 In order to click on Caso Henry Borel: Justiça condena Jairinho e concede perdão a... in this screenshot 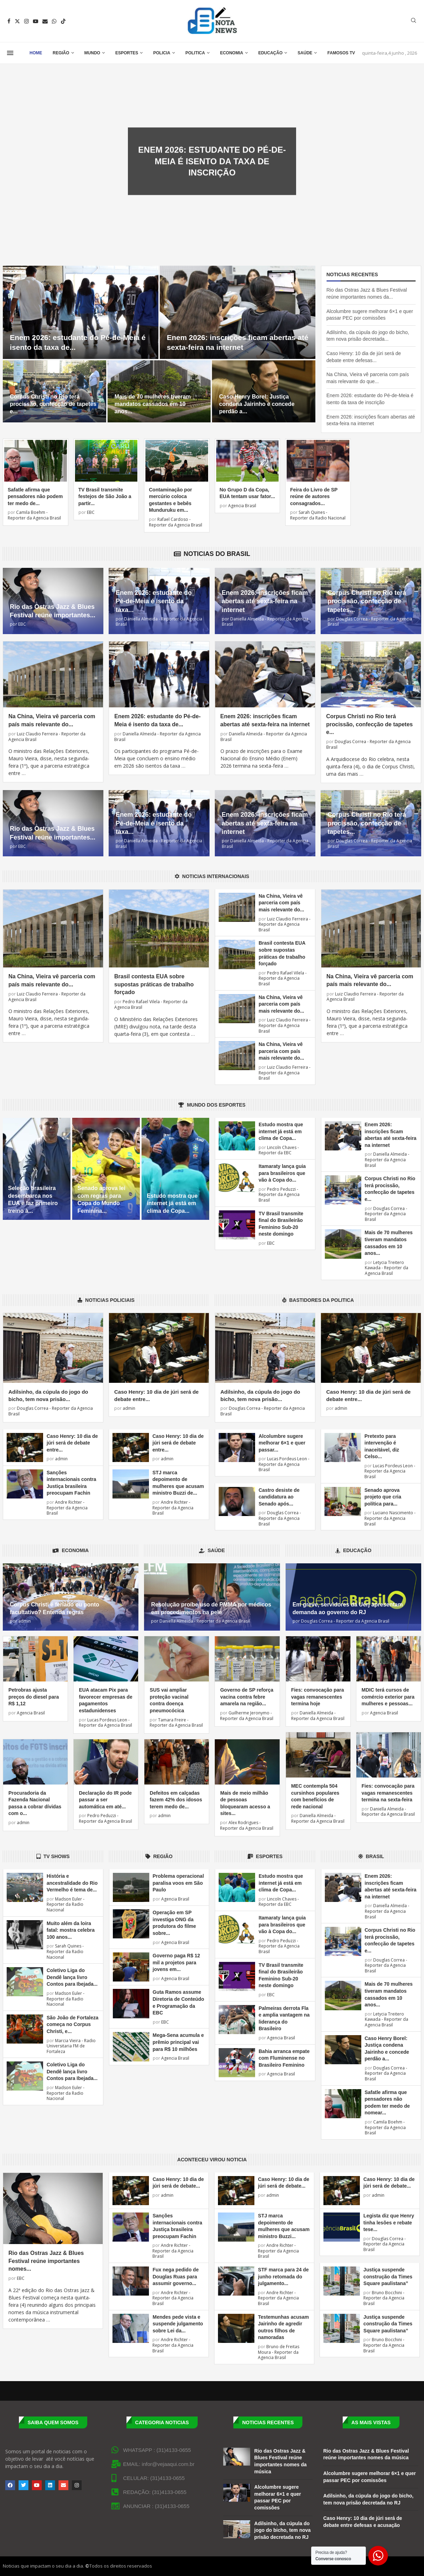, I will do `click(256, 404)`.